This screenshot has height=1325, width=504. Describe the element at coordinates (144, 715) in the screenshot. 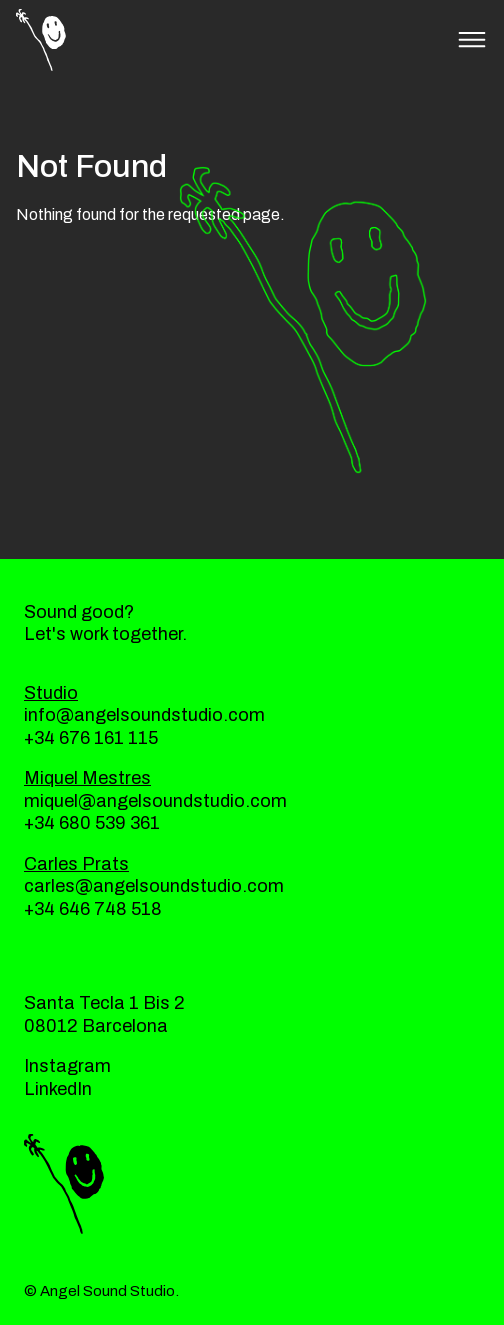

I see `info@angelsoundstudio.com` at that location.